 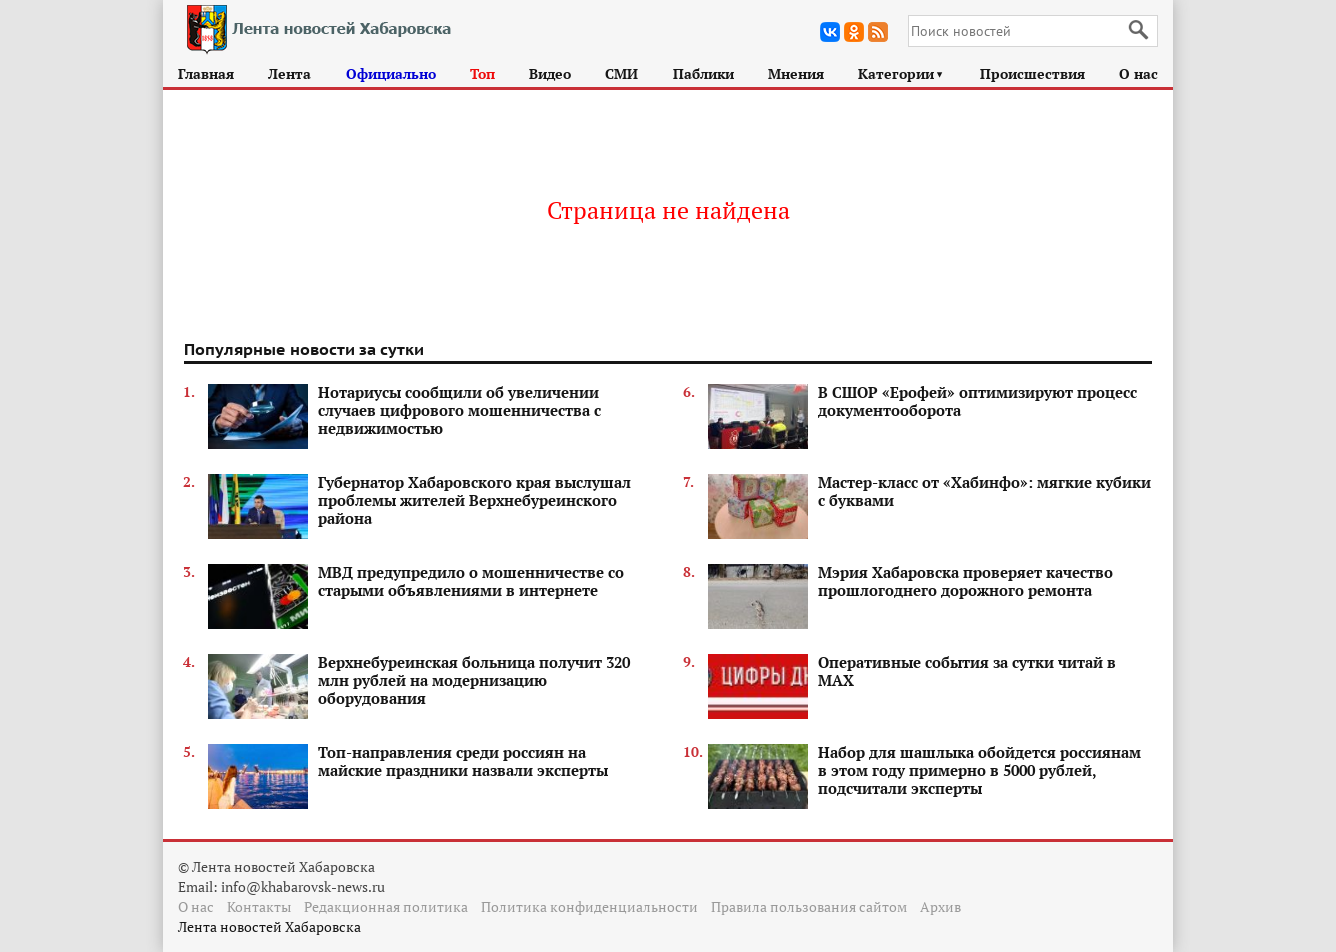 What do you see at coordinates (259, 906) in the screenshot?
I see `Контакты` at bounding box center [259, 906].